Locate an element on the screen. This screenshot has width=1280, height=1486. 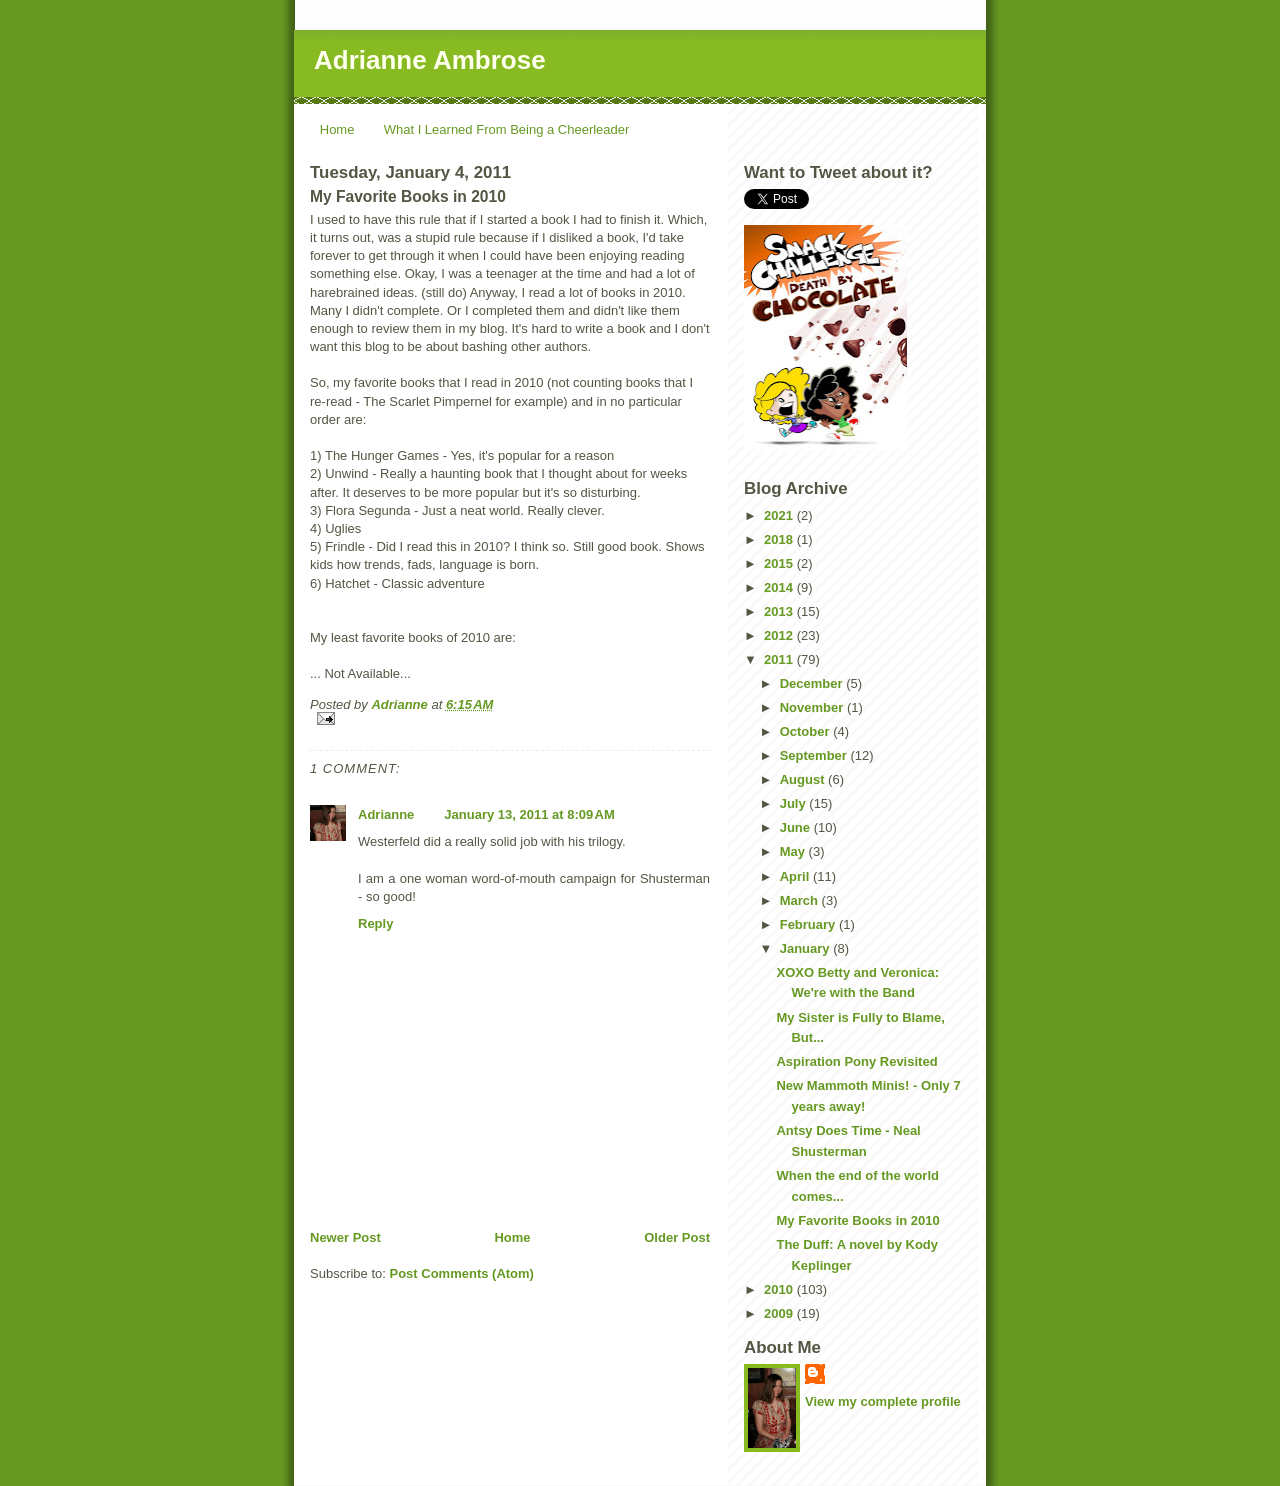
February is located at coordinates (809, 924).